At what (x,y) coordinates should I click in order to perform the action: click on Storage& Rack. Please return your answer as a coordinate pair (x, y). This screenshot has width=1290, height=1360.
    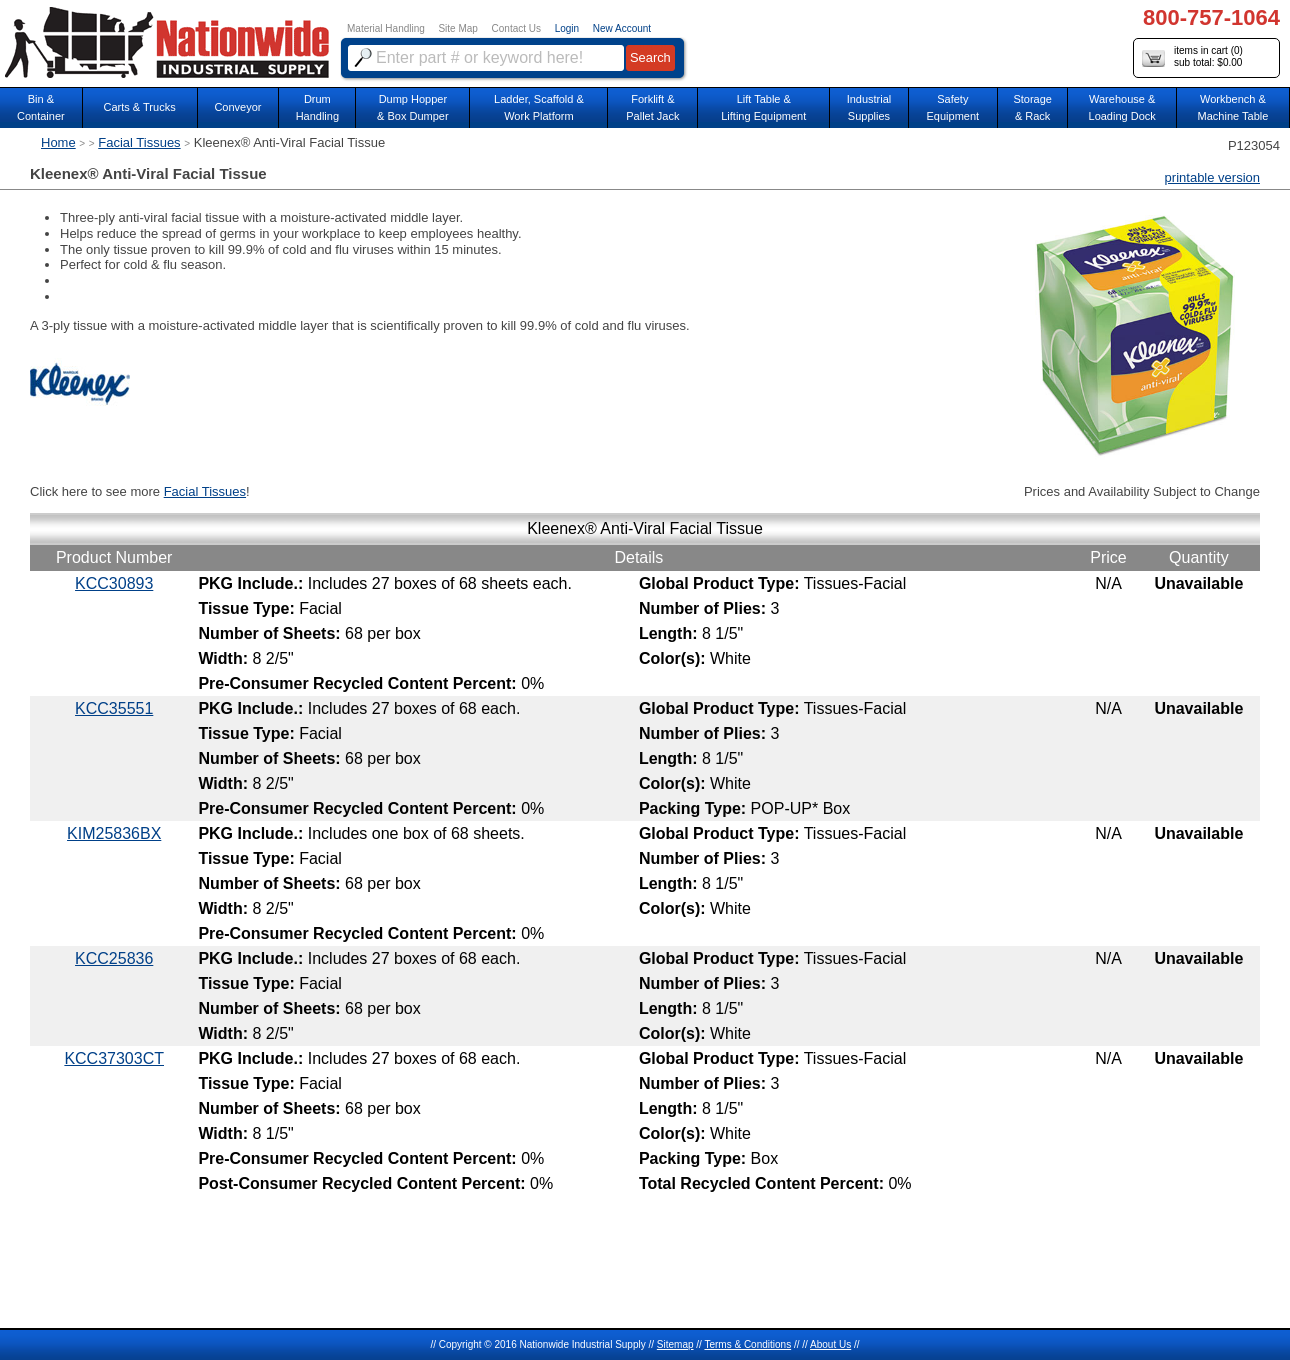
    Looking at the image, I should click on (1032, 107).